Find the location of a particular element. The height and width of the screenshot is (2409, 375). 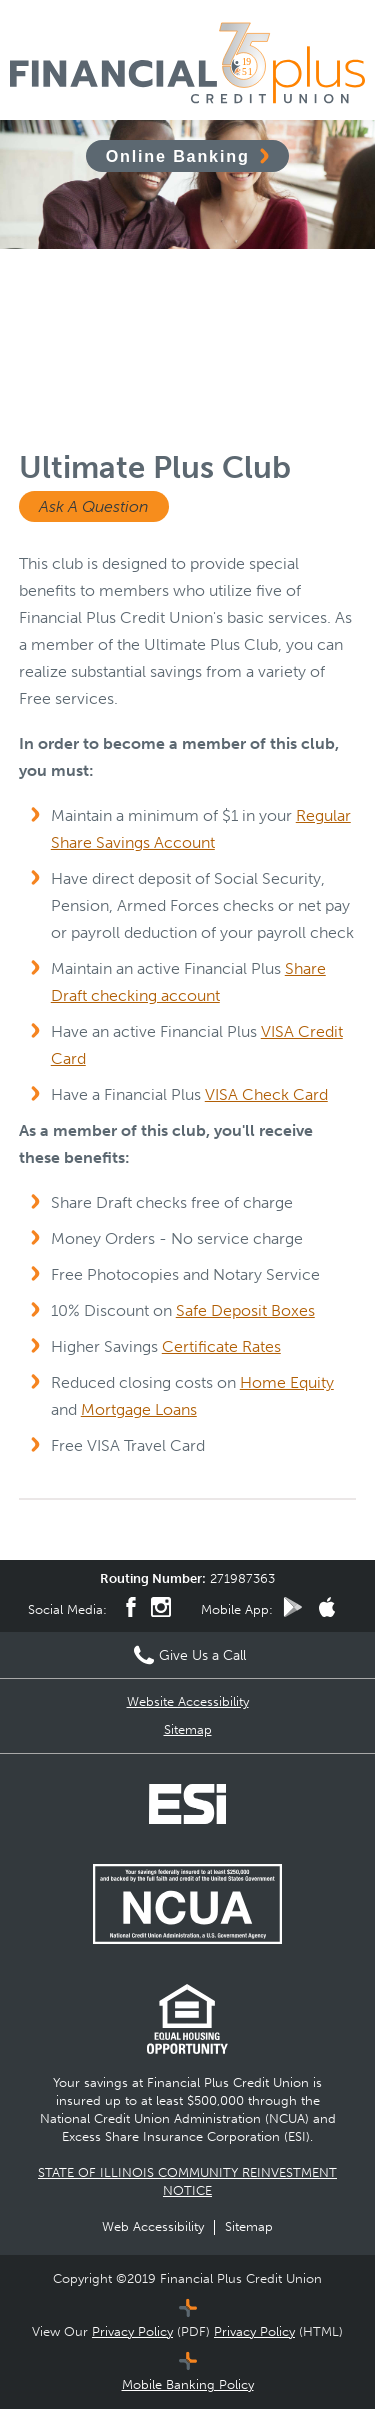

Home Equity is located at coordinates (287, 1382).